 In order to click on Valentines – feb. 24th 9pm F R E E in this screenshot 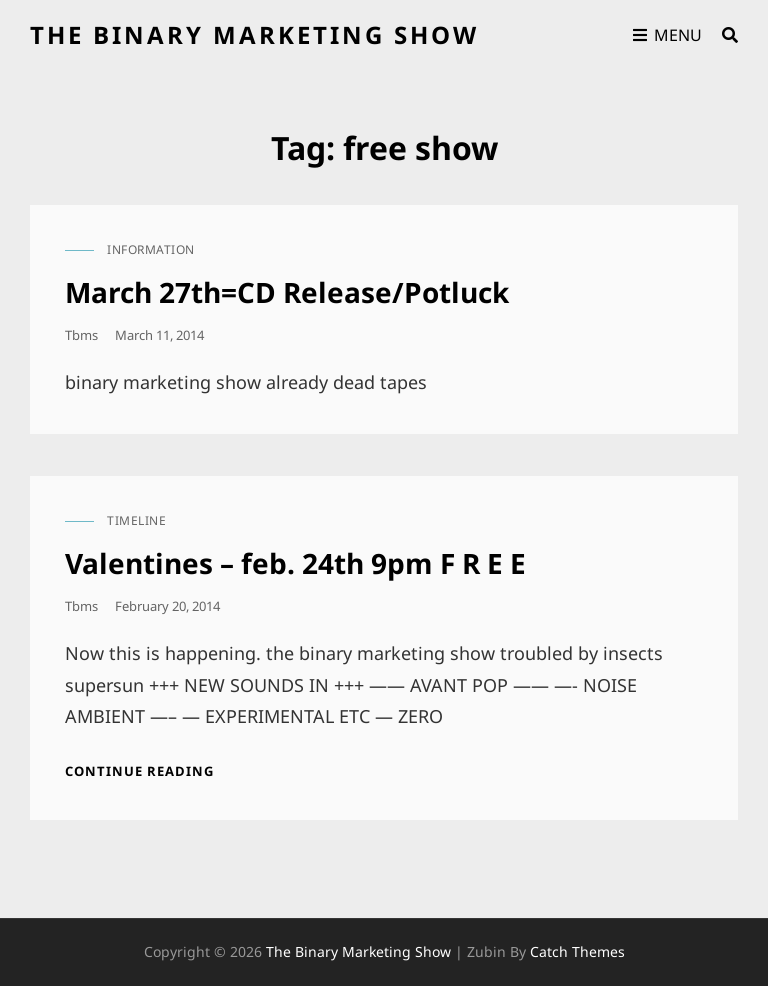, I will do `click(295, 563)`.